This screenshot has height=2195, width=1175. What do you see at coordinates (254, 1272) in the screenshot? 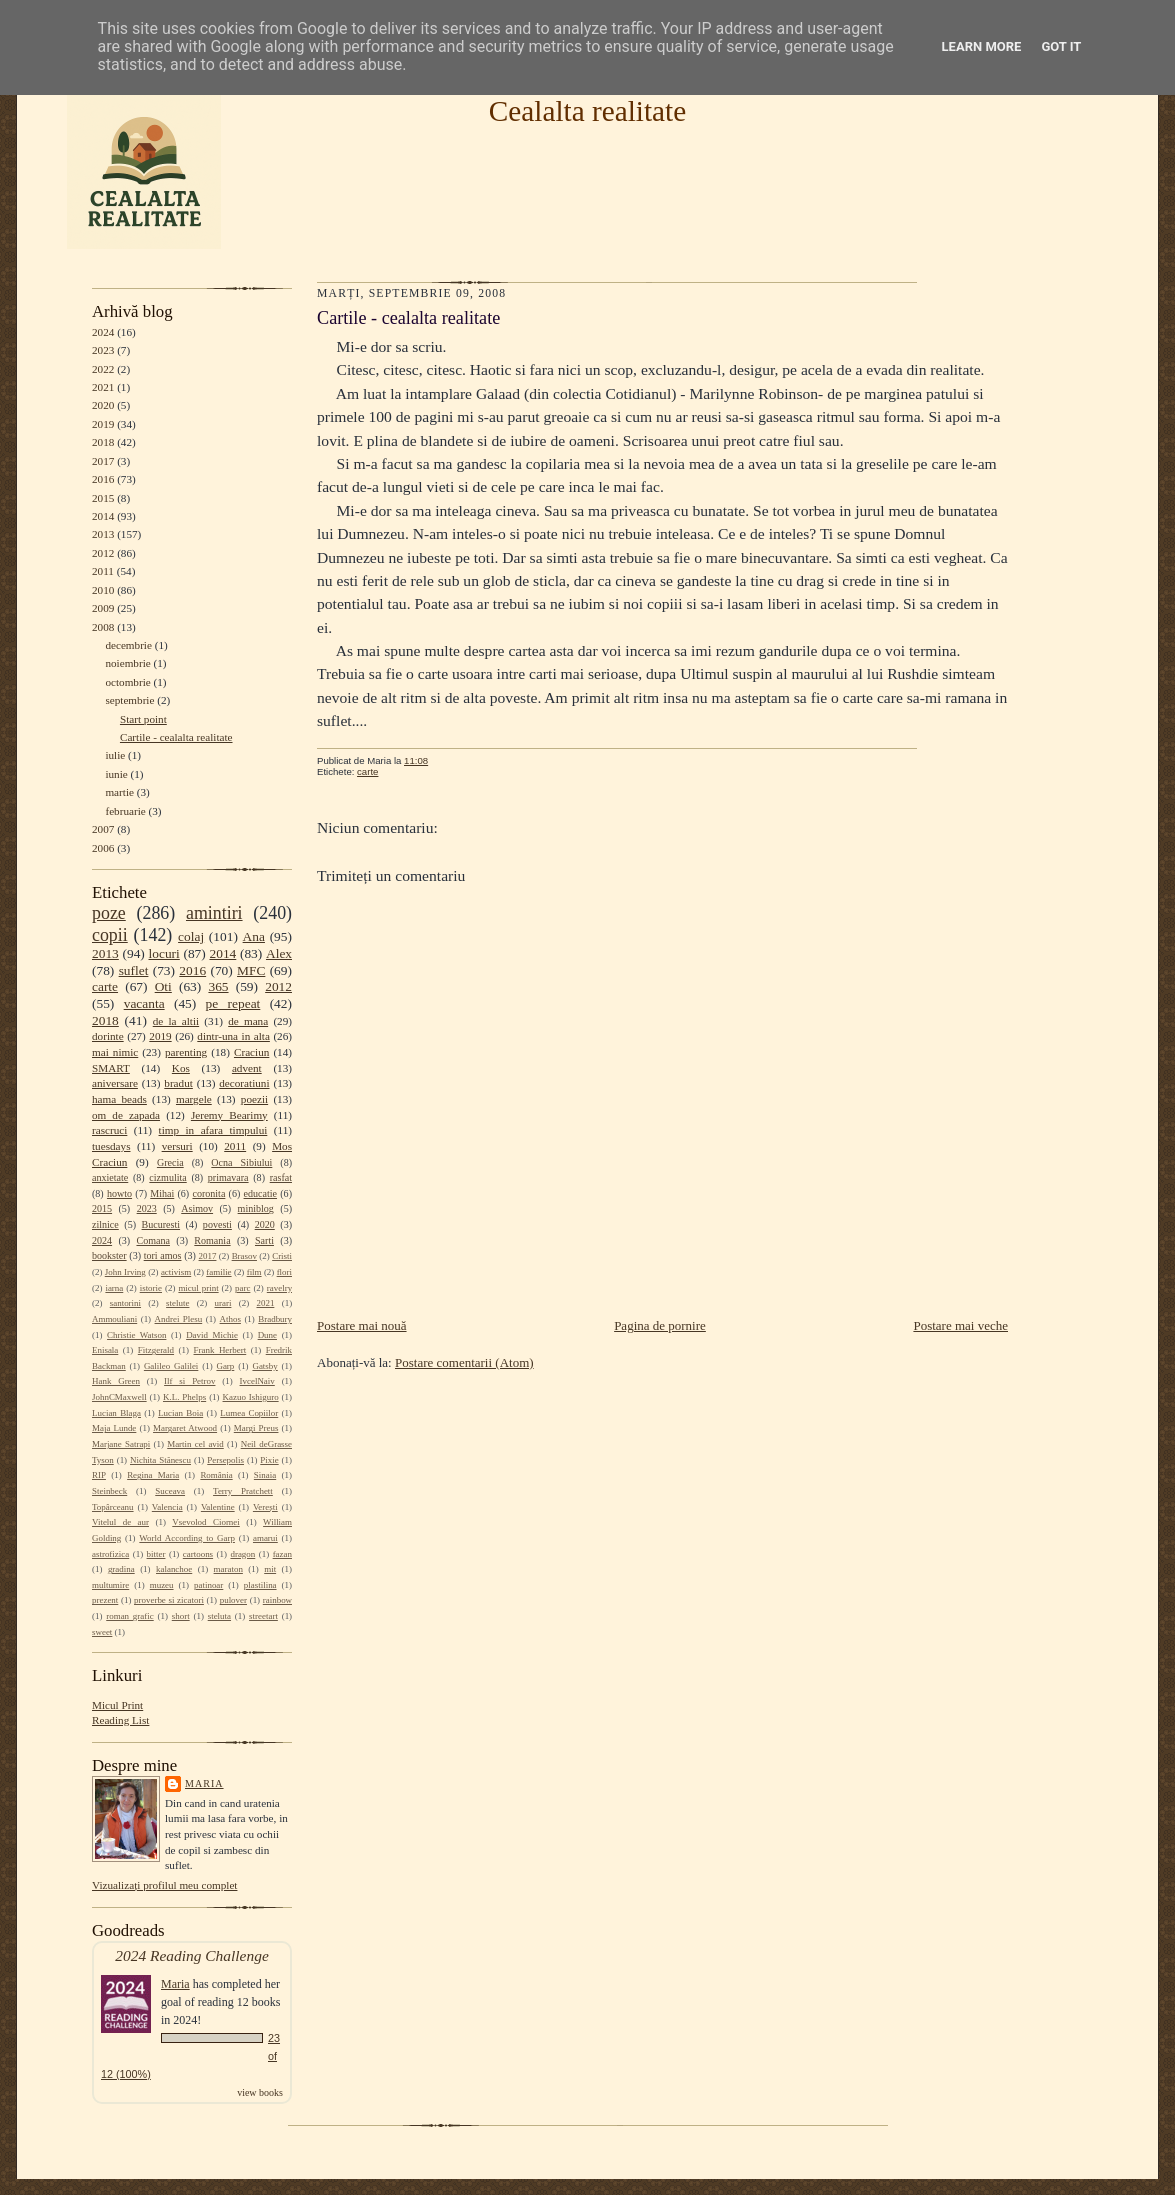
I see `film` at bounding box center [254, 1272].